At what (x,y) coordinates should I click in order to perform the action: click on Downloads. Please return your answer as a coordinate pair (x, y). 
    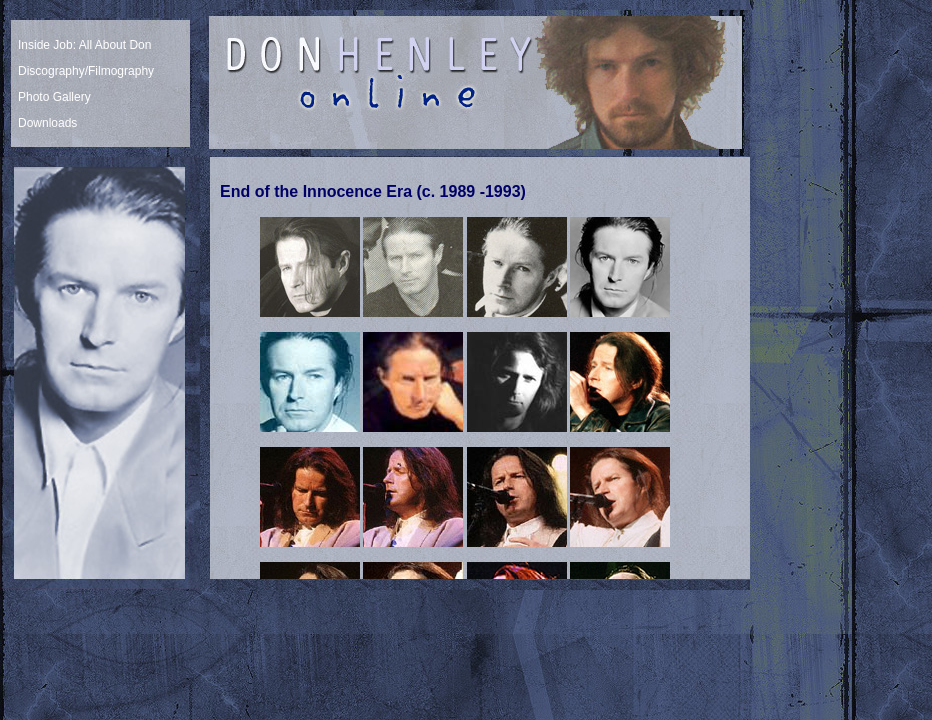
    Looking at the image, I should click on (47, 123).